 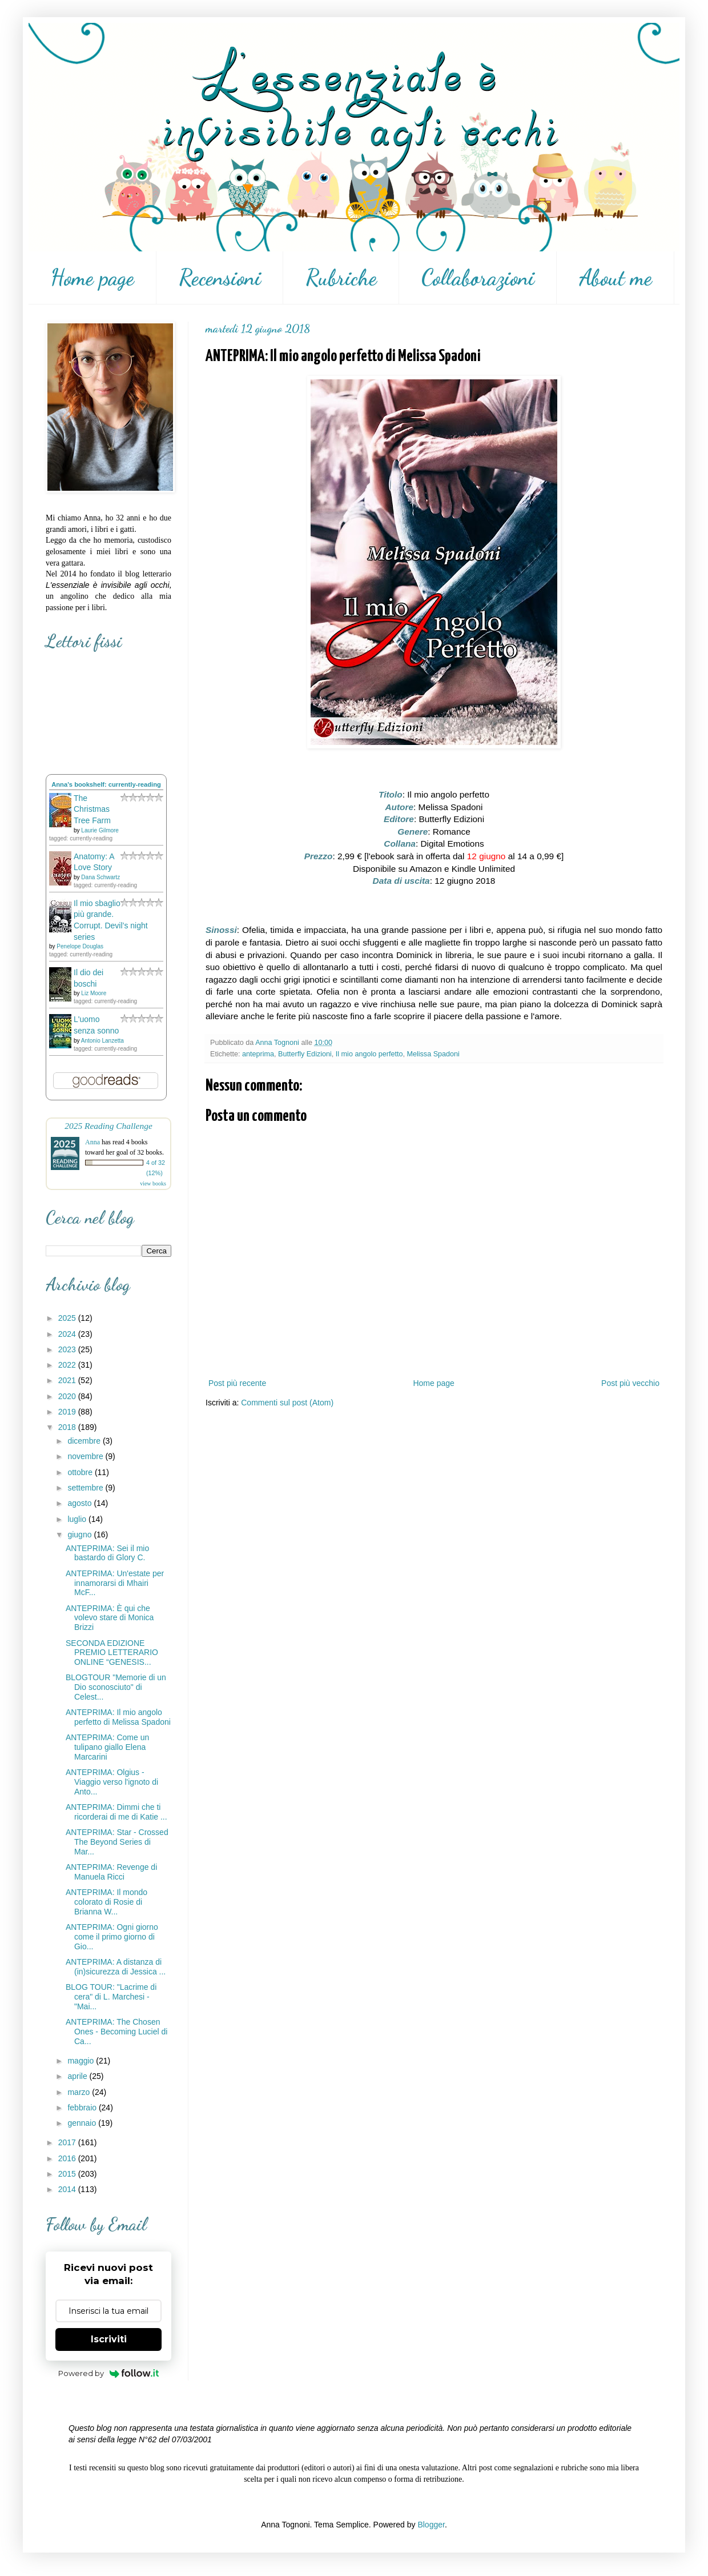 What do you see at coordinates (369, 1054) in the screenshot?
I see `Il mio angolo perfetto` at bounding box center [369, 1054].